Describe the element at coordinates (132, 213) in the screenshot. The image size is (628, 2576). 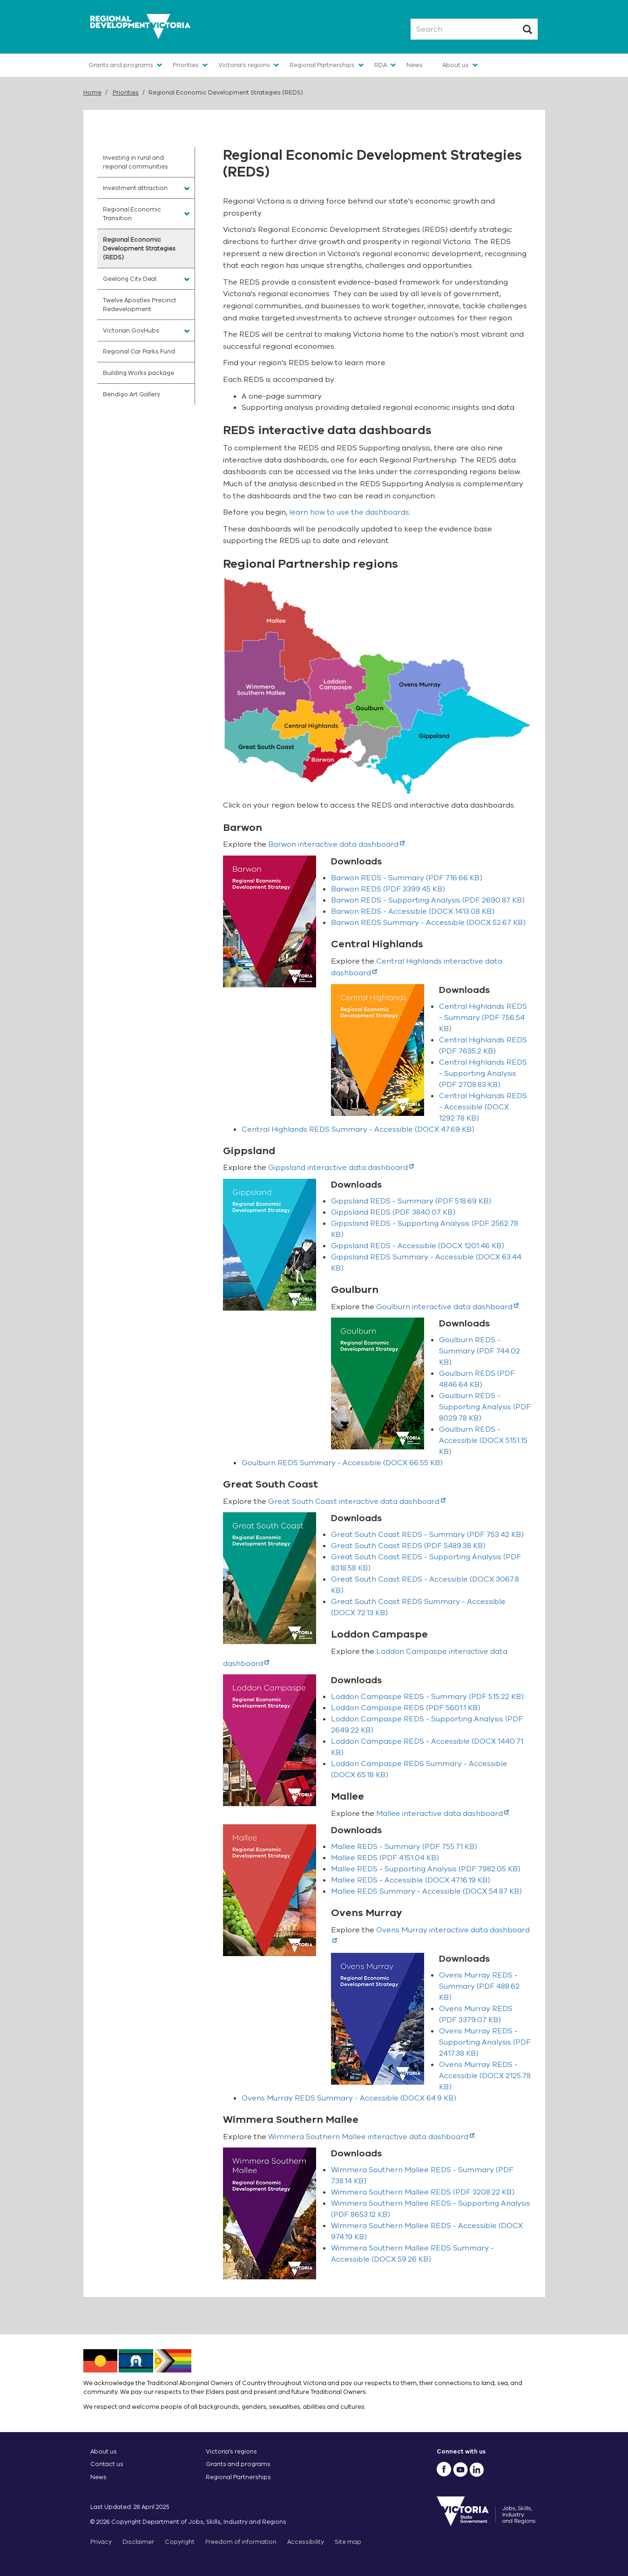
I see `Regional Economic Transition` at that location.